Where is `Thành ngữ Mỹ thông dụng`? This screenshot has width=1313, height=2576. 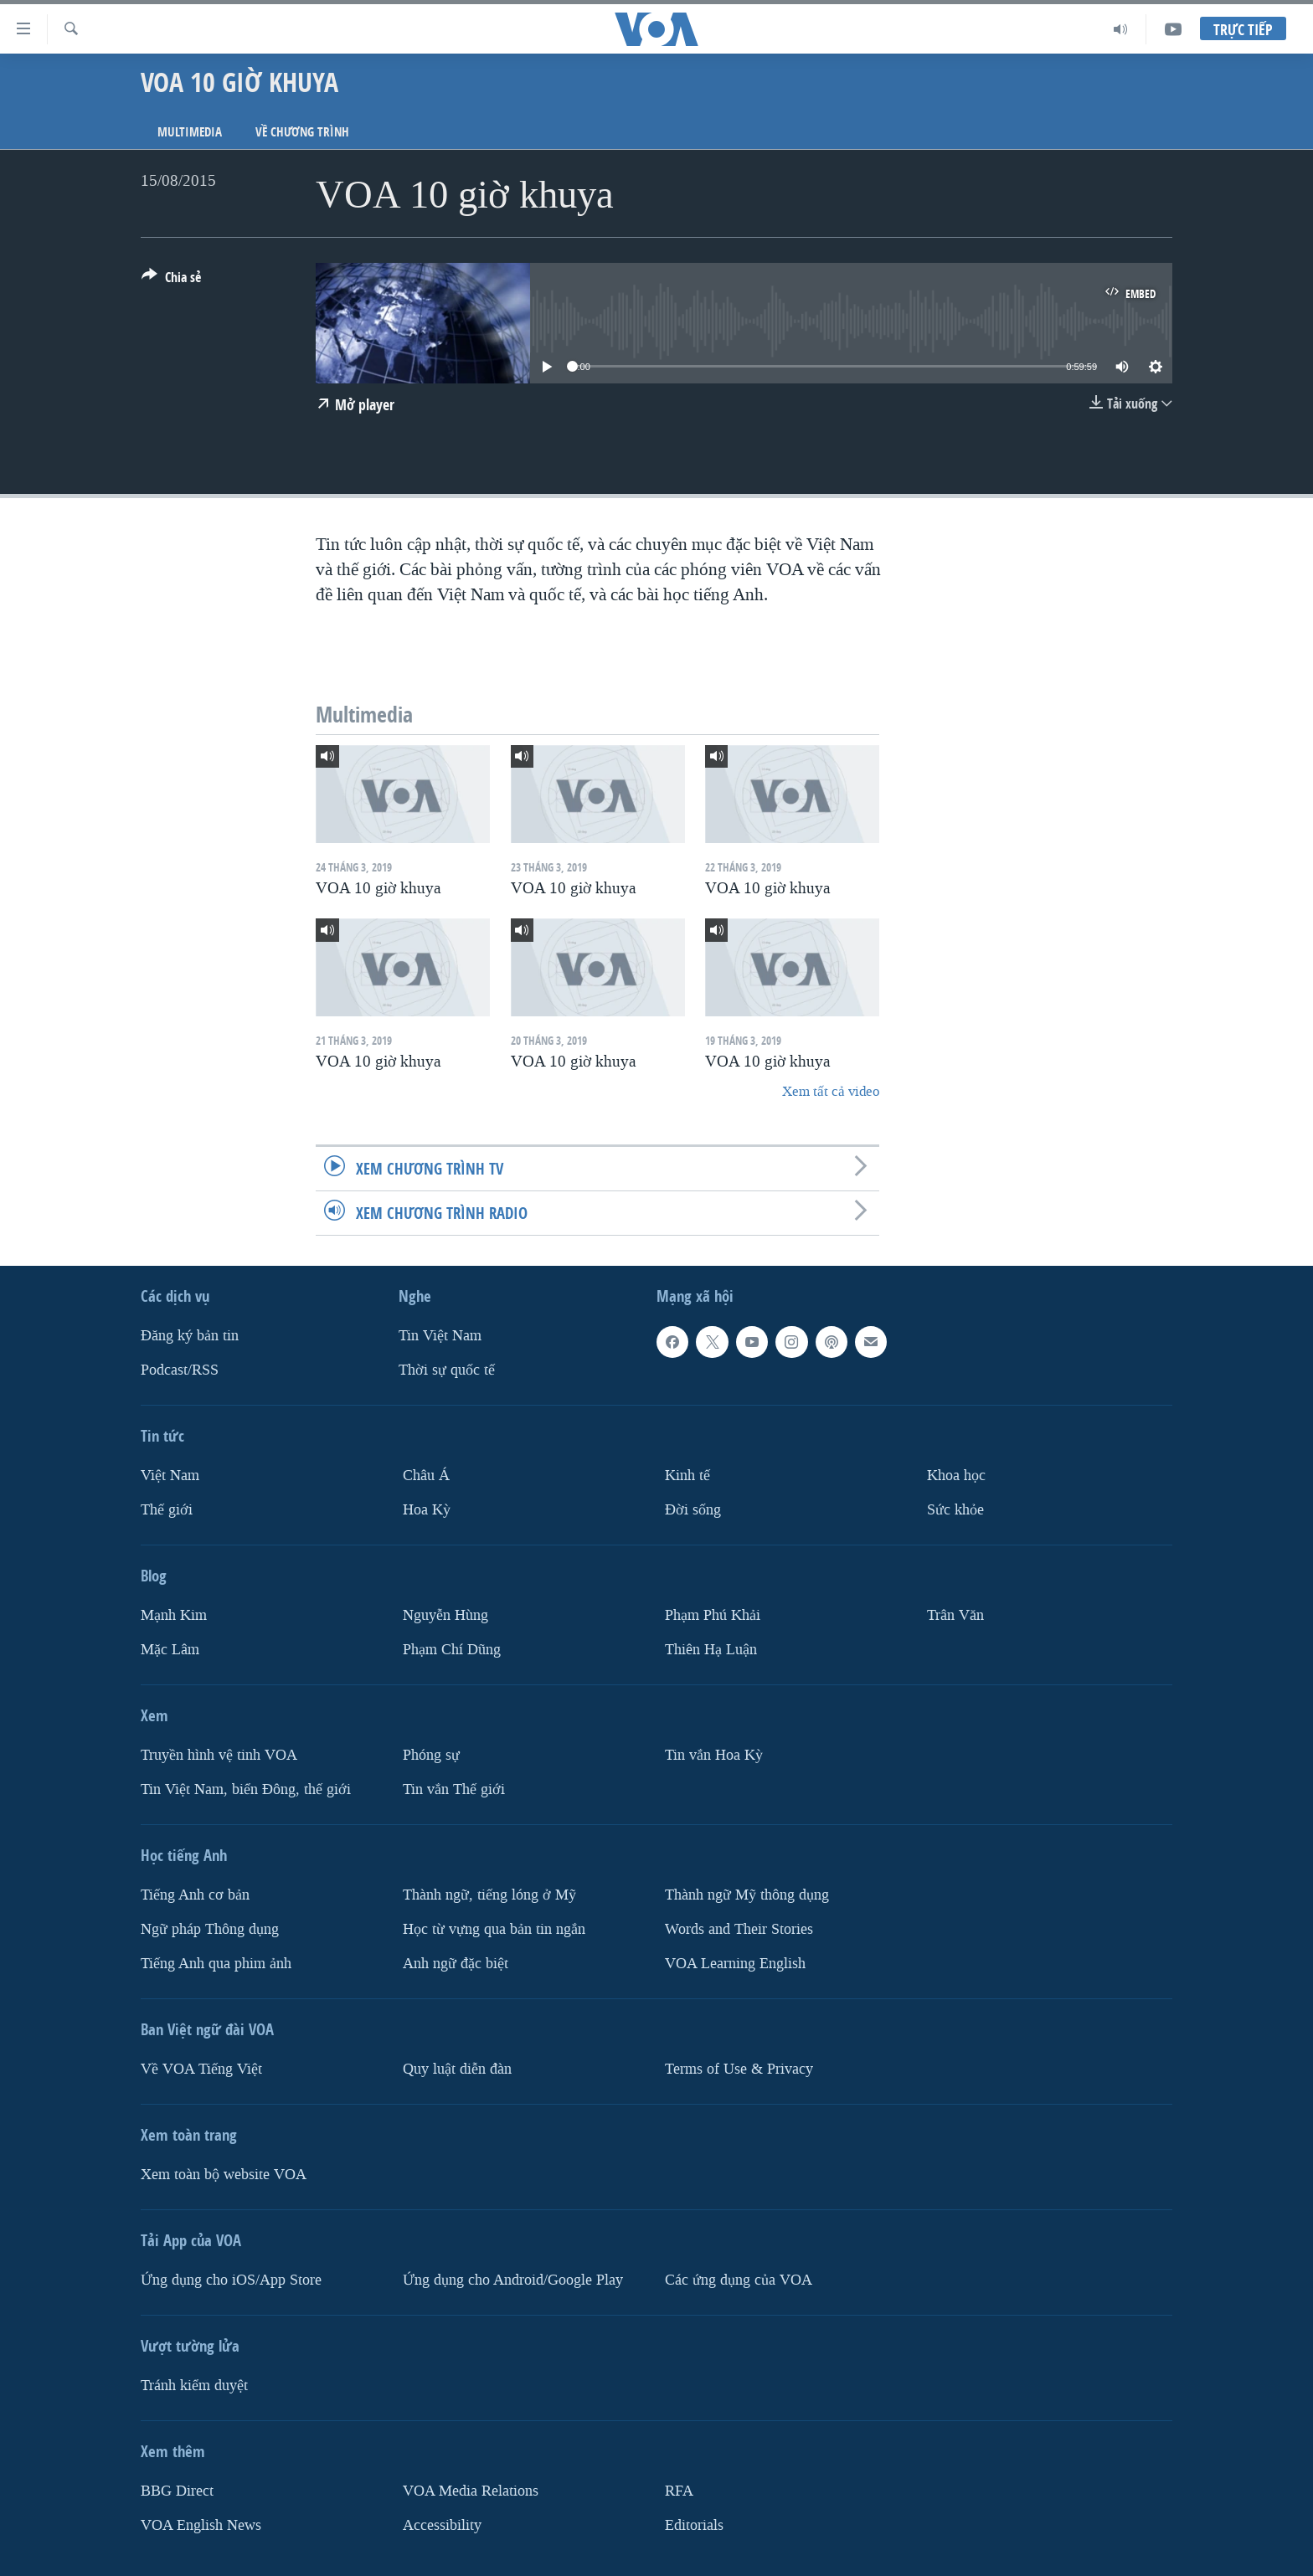 Thành ngữ Mỹ thông dụng is located at coordinates (747, 1895).